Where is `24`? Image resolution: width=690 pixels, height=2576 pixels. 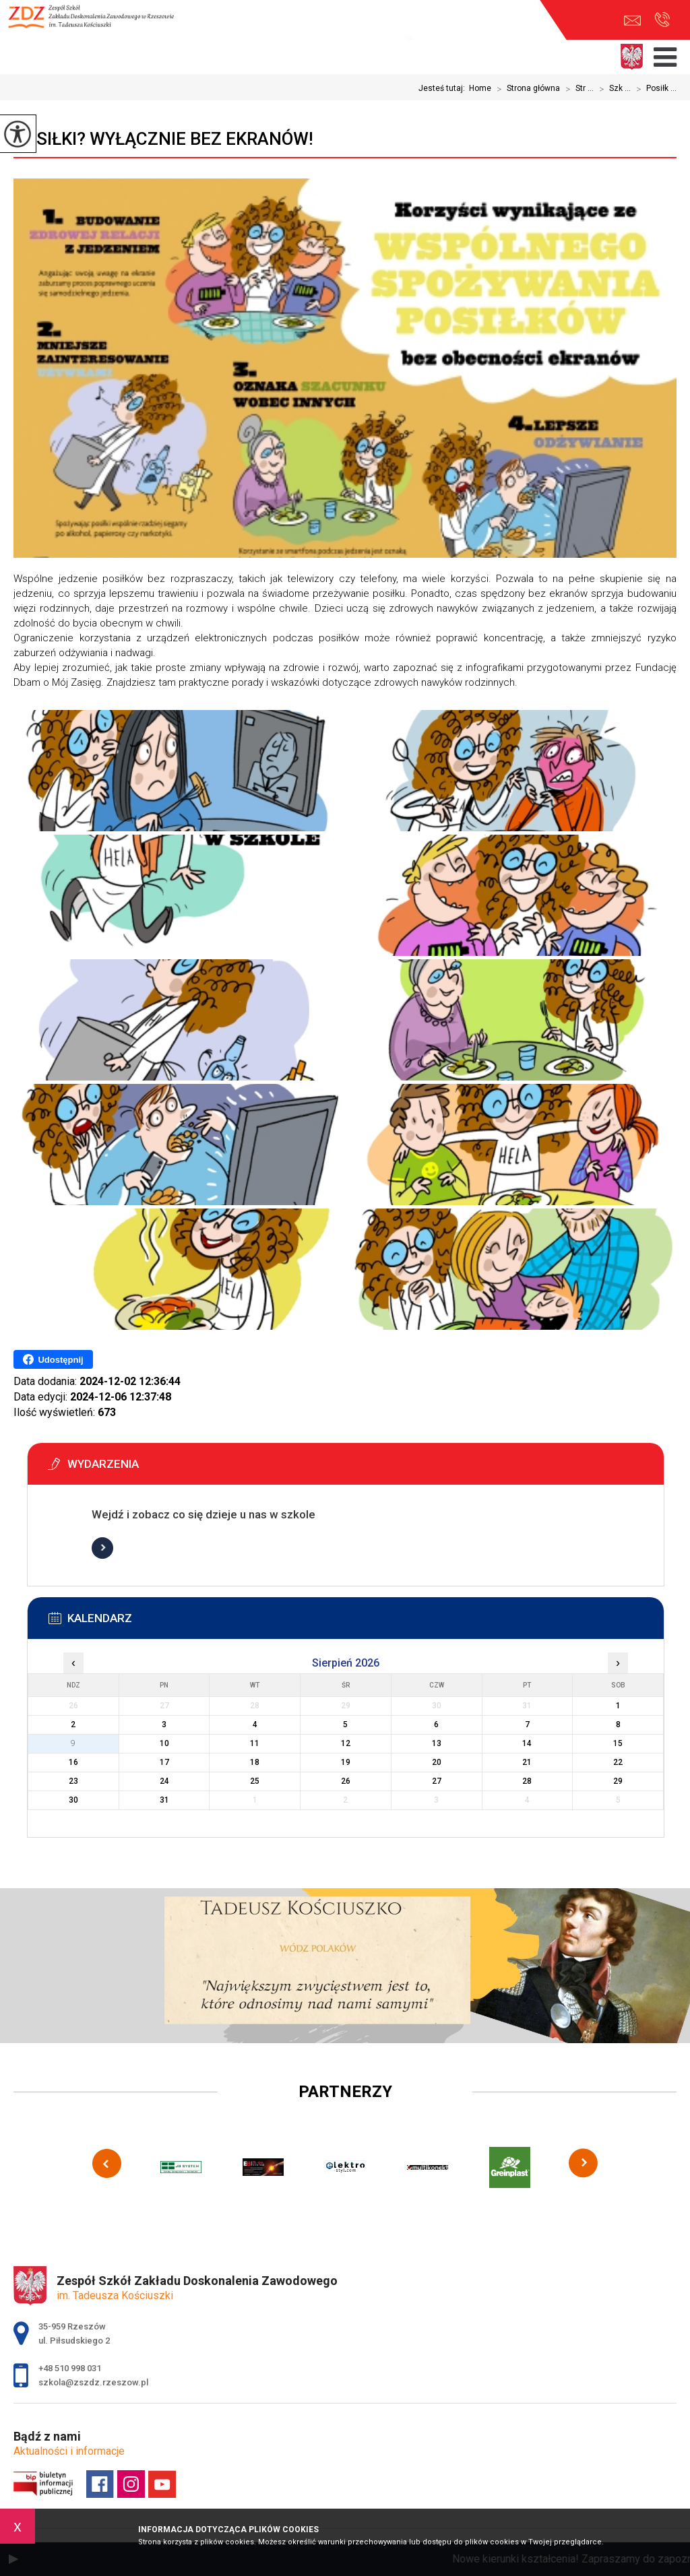 24 is located at coordinates (164, 1781).